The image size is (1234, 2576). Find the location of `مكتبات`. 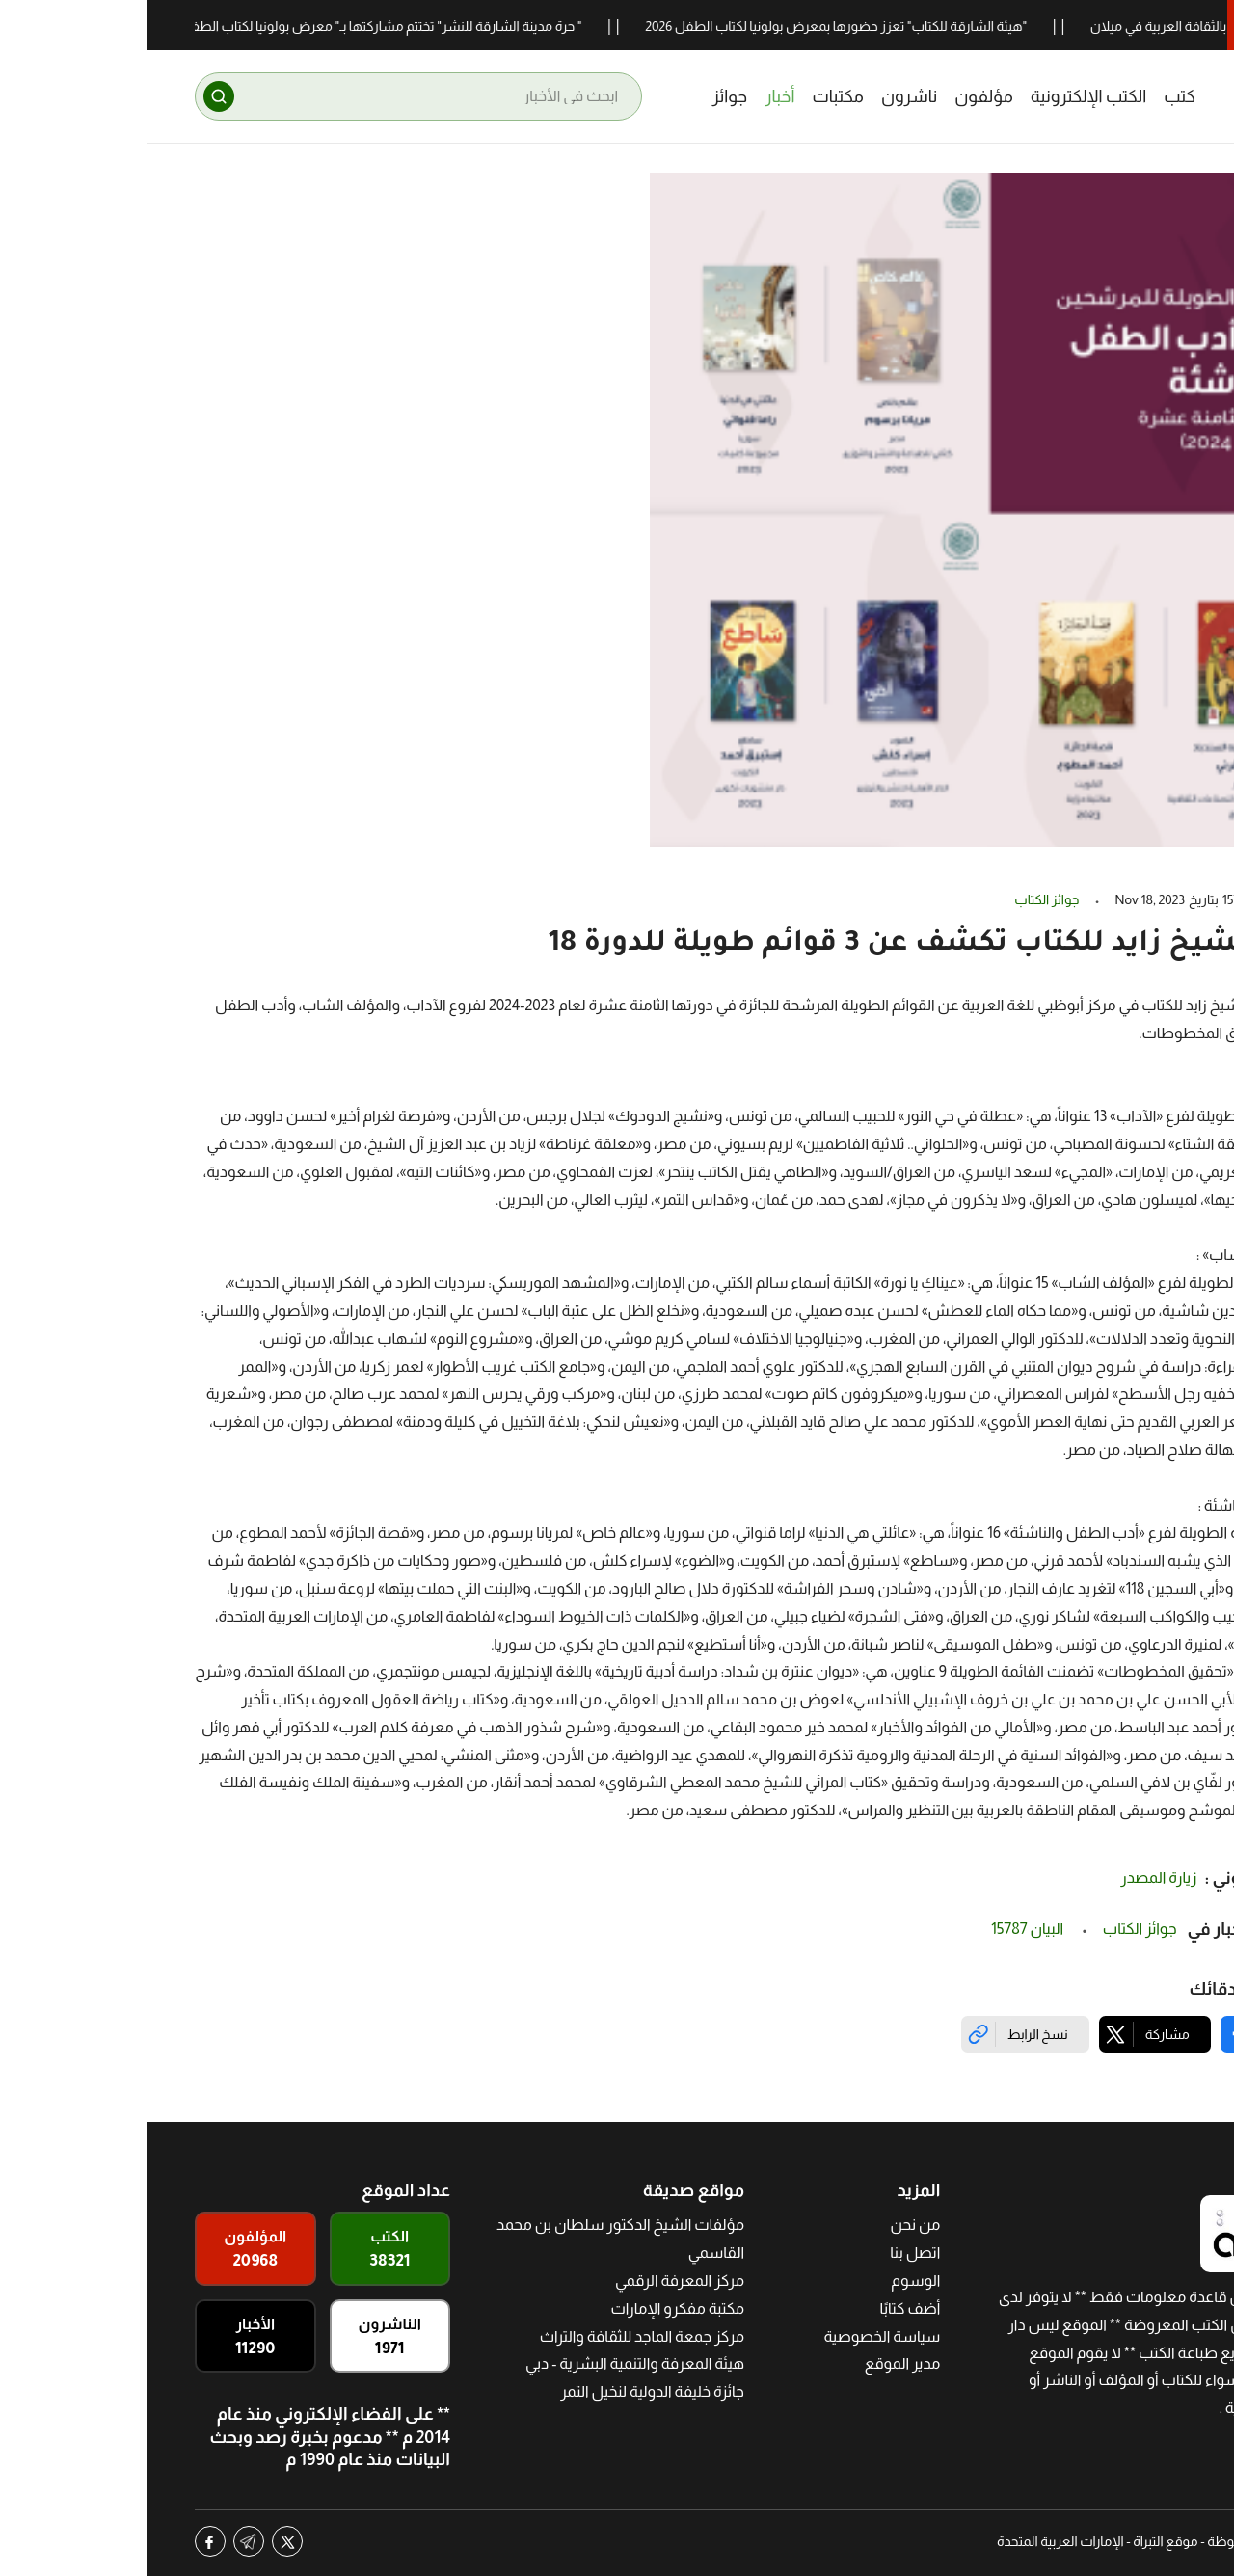

مكتبات is located at coordinates (690, 96).